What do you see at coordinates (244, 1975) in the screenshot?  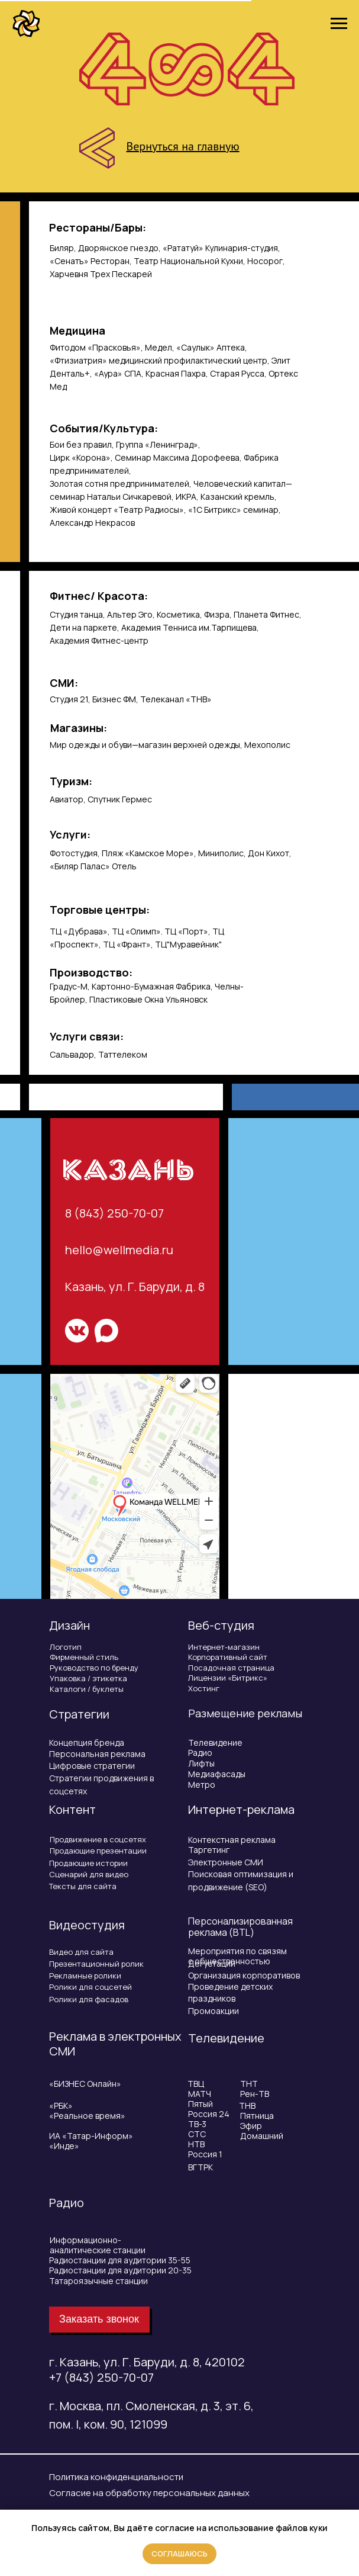 I see `Организация корпоративов` at bounding box center [244, 1975].